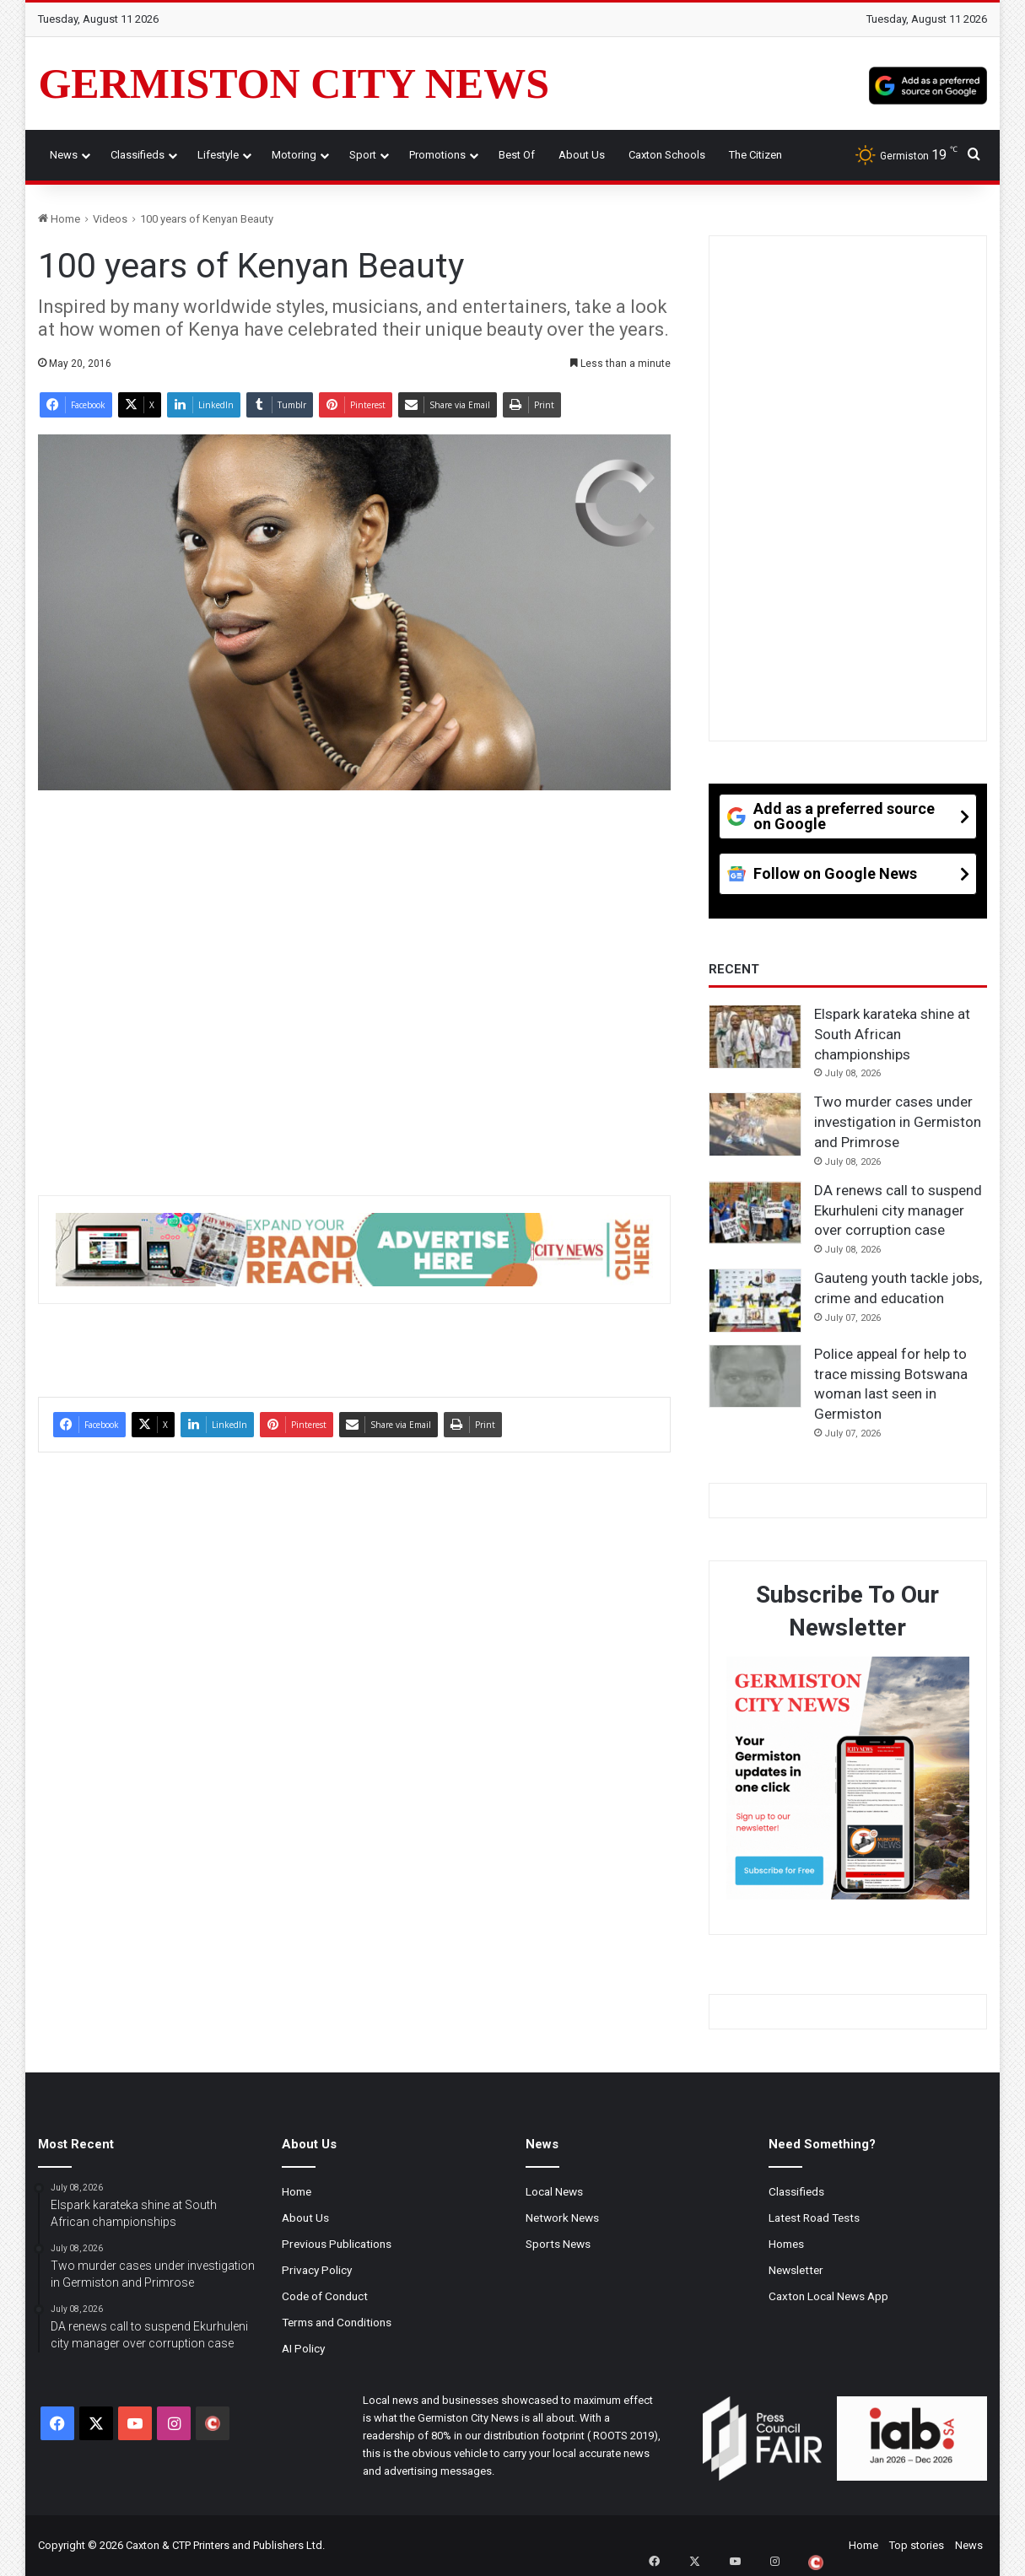 This screenshot has width=1025, height=2576. What do you see at coordinates (59, 219) in the screenshot?
I see `Home` at bounding box center [59, 219].